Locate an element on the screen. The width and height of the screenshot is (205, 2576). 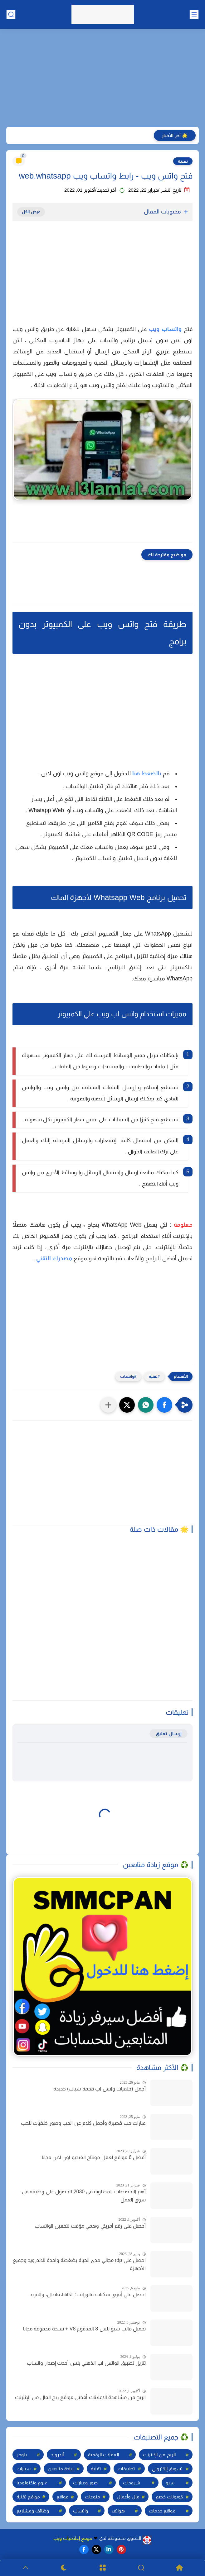
احصل على rdp مجاني مدى الحياة بضغطة واحدة للاندرويد وجميع الأجهزة is located at coordinates (79, 2264).